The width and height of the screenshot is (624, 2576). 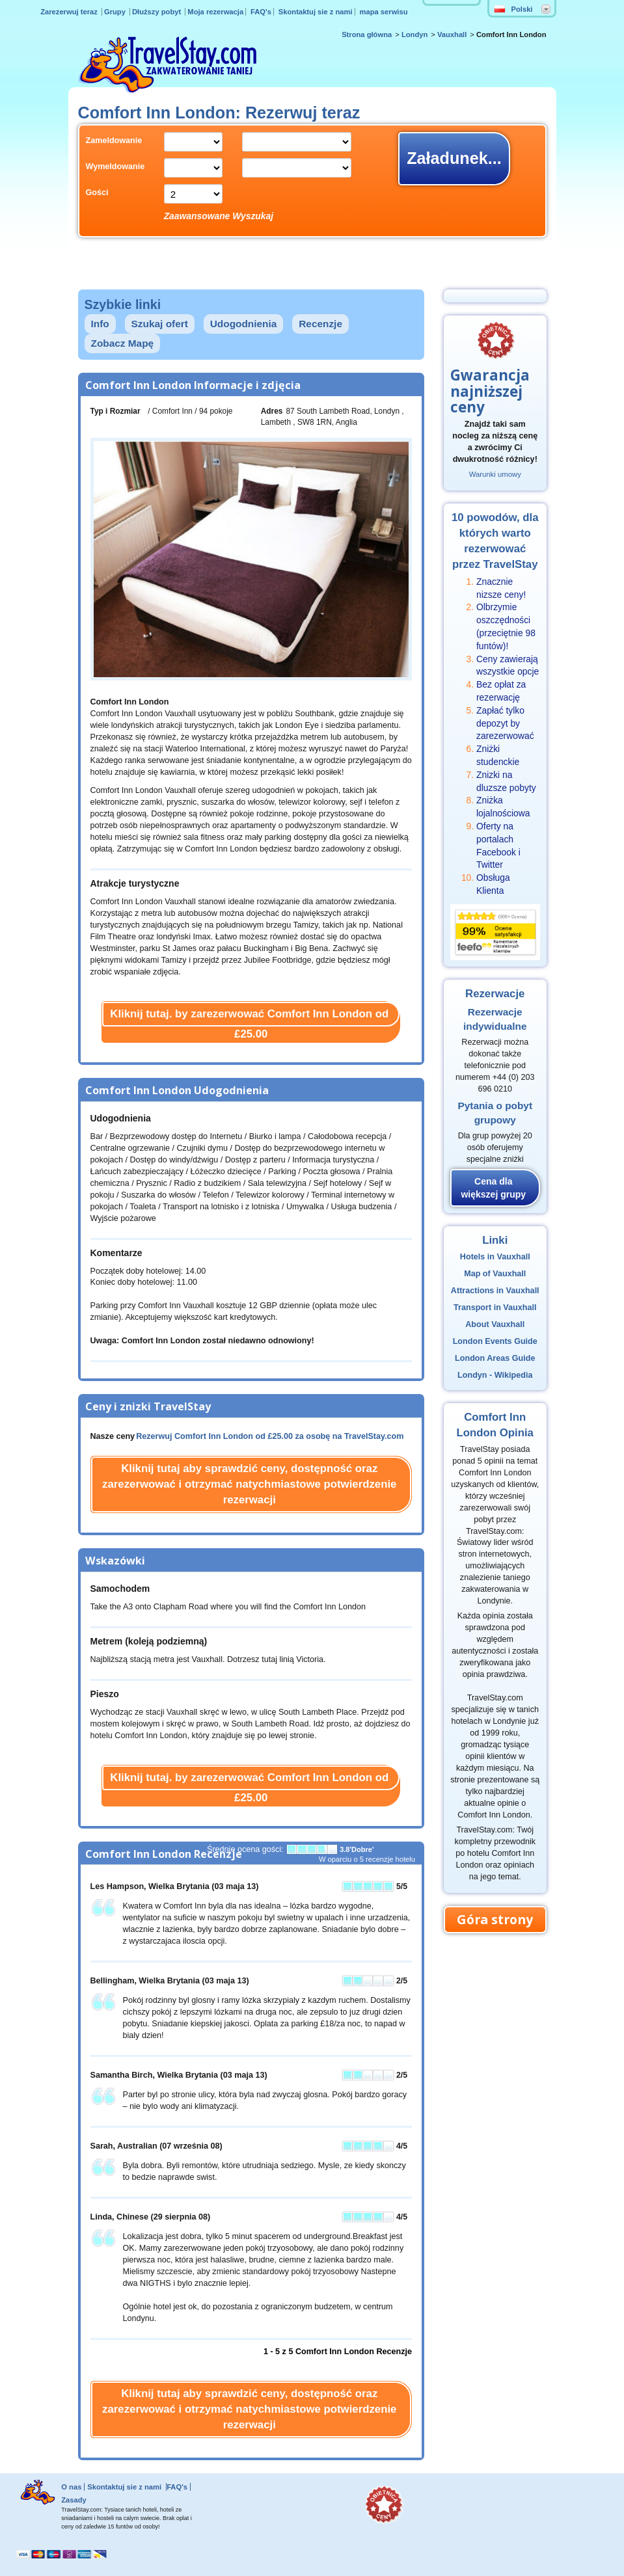 What do you see at coordinates (116, 12) in the screenshot?
I see `Grupy` at bounding box center [116, 12].